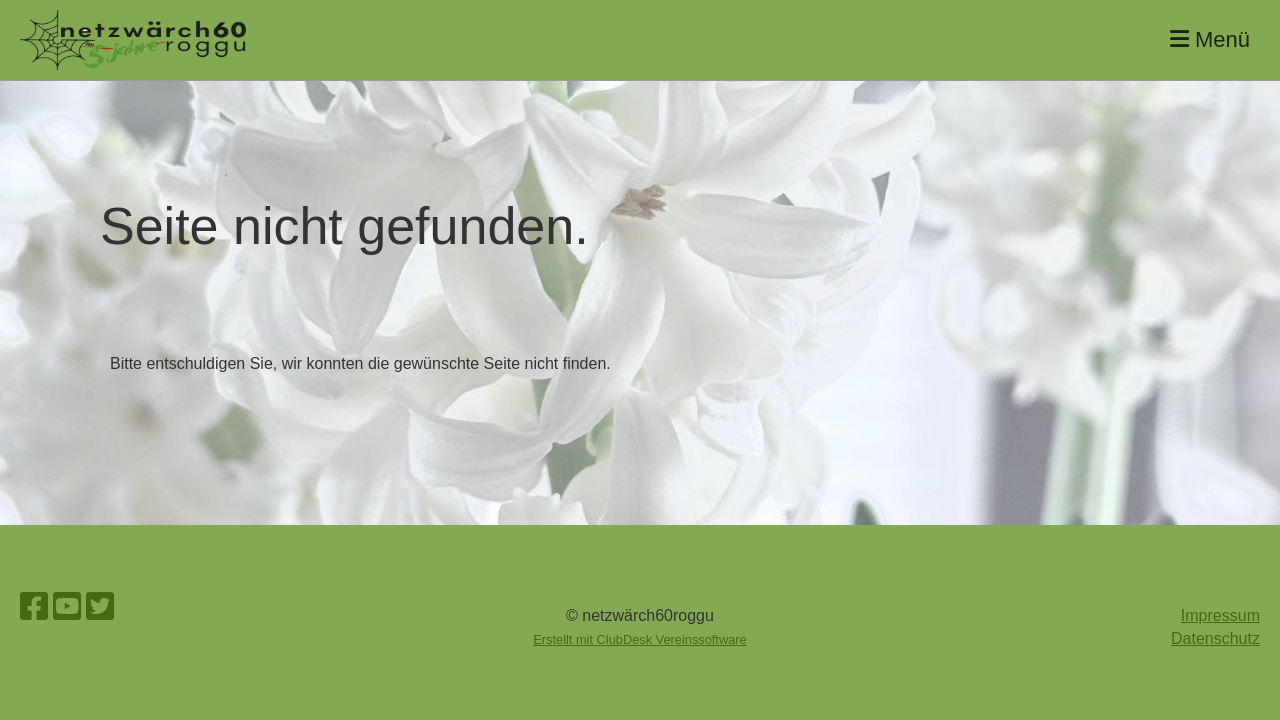 The image size is (1280, 720). Describe the element at coordinates (34, 607) in the screenshot. I see `[Besuche uns auf Facebook]` at that location.